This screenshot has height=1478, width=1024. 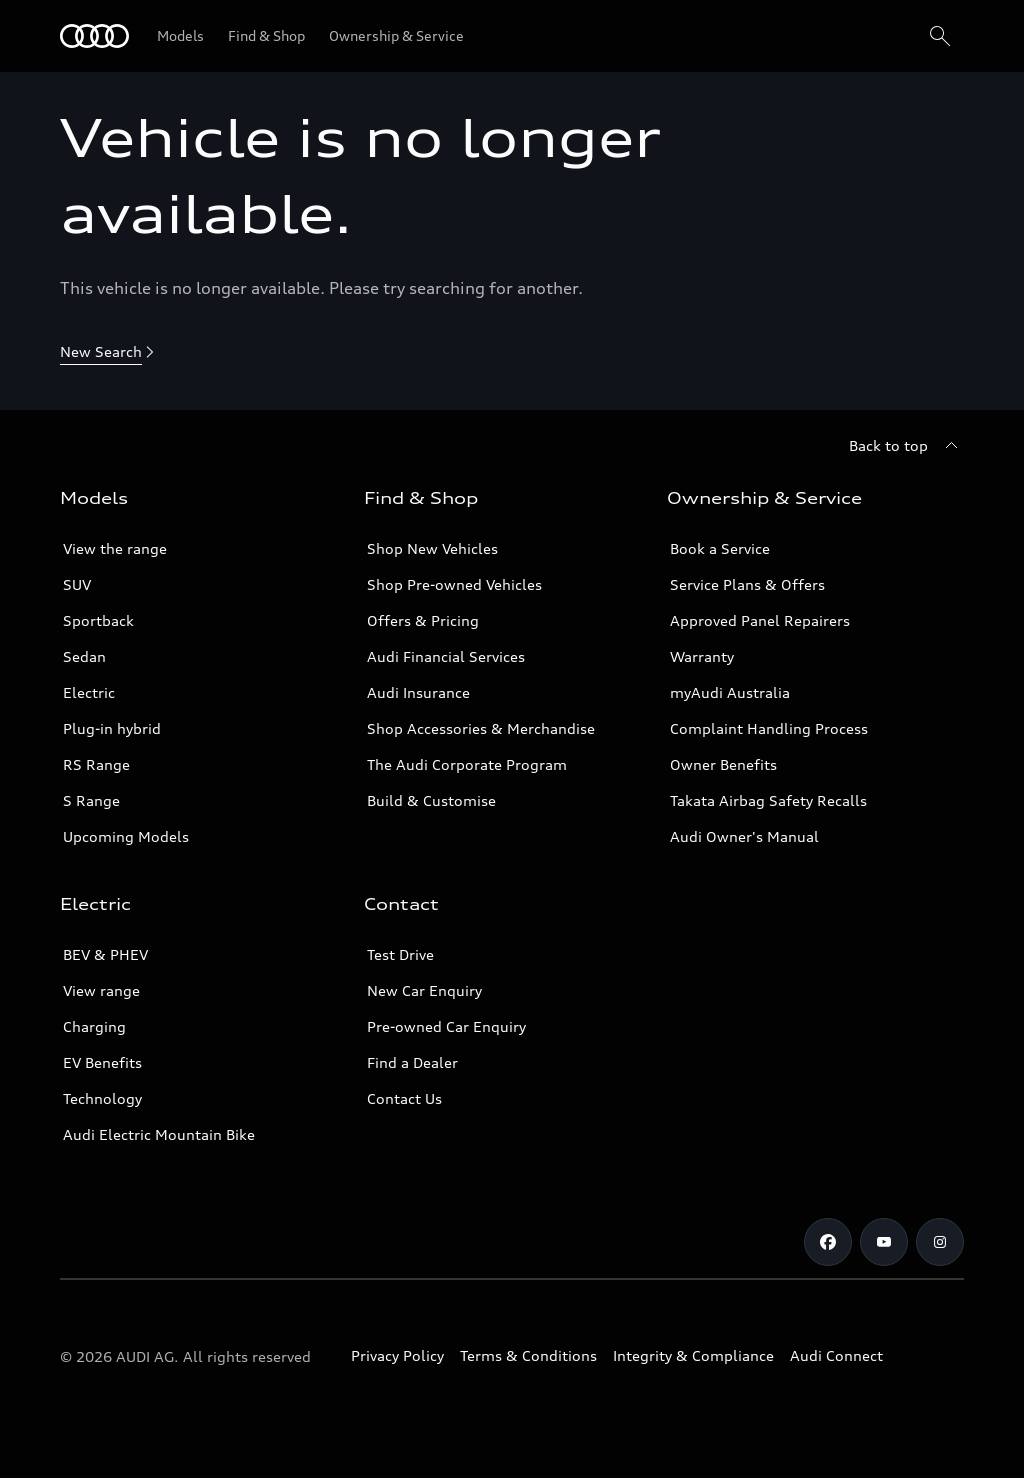 What do you see at coordinates (431, 800) in the screenshot?
I see `Build & Customise` at bounding box center [431, 800].